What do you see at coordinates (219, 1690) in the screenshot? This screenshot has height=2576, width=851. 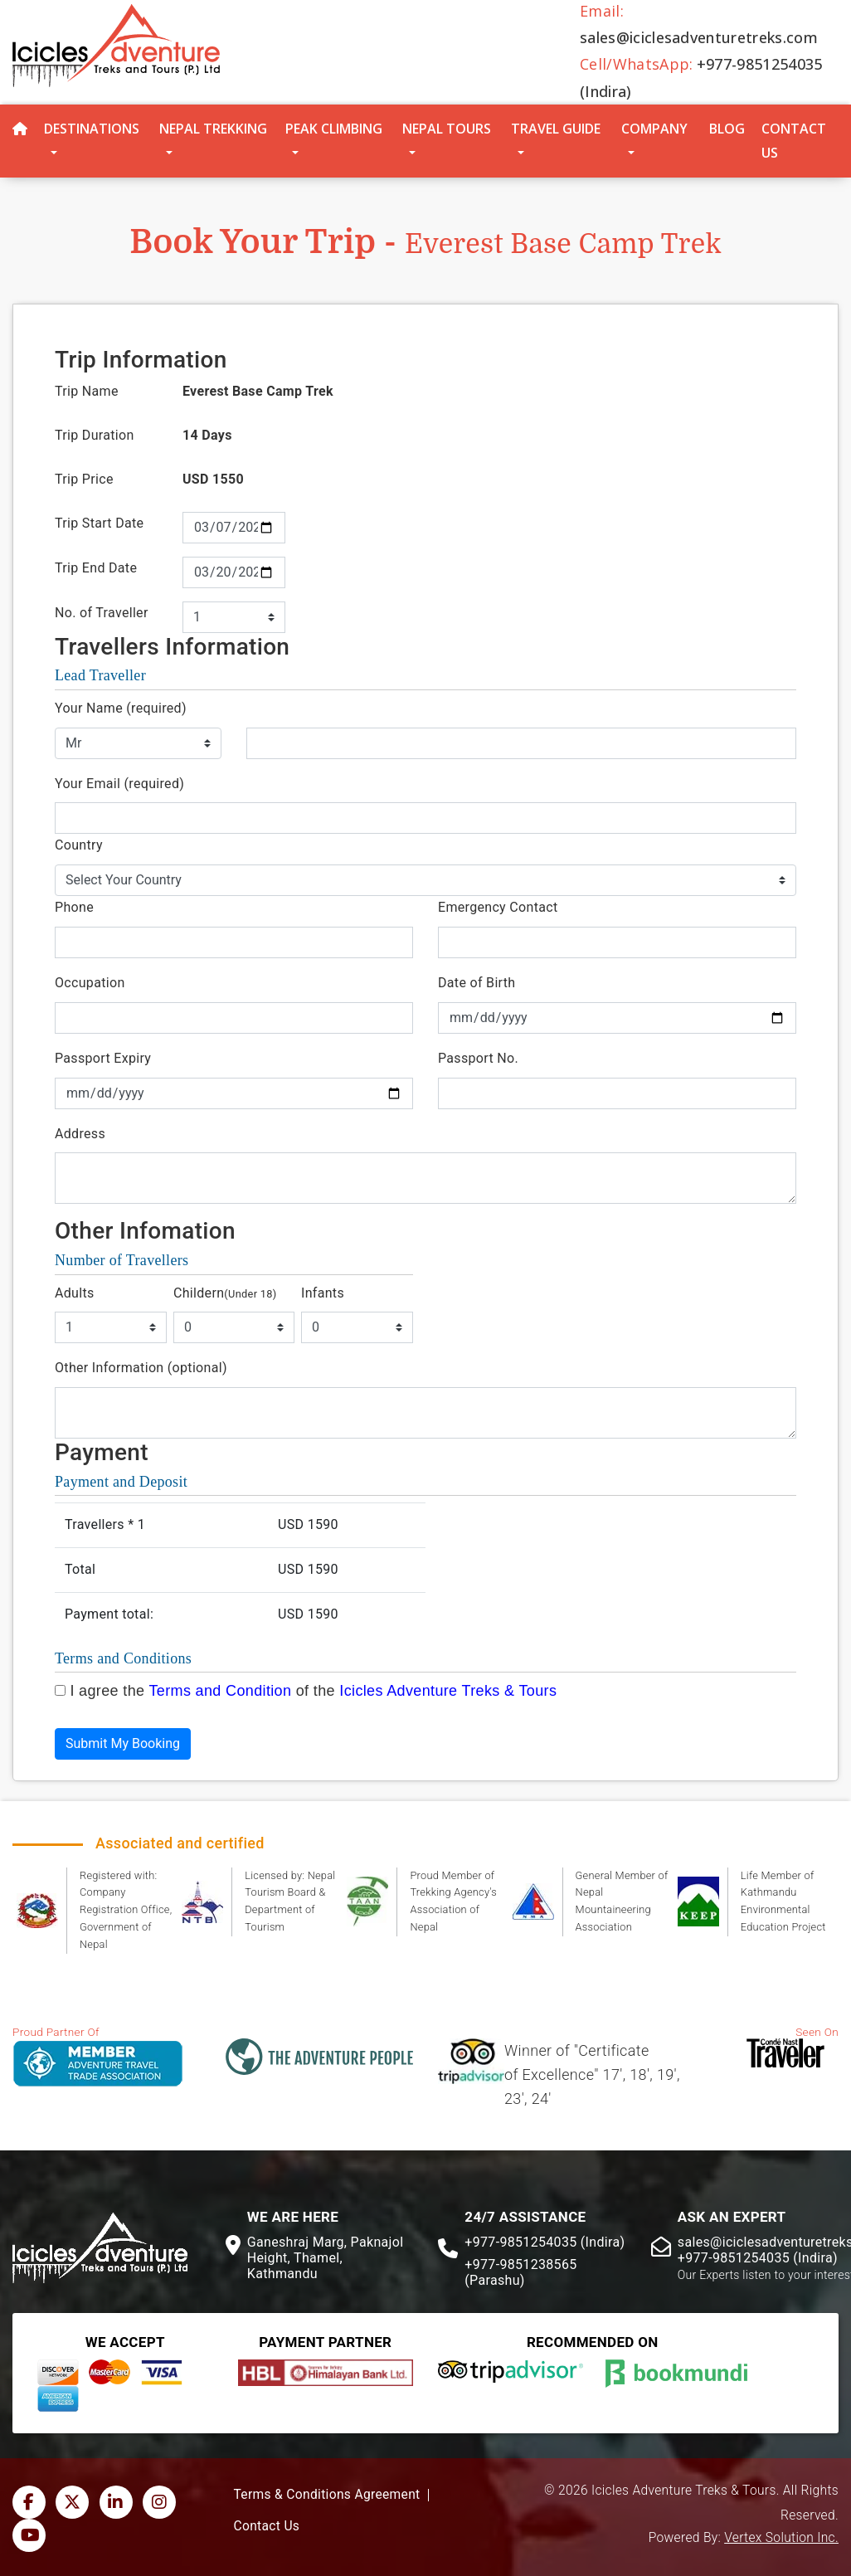 I see `Terms and Condition` at bounding box center [219, 1690].